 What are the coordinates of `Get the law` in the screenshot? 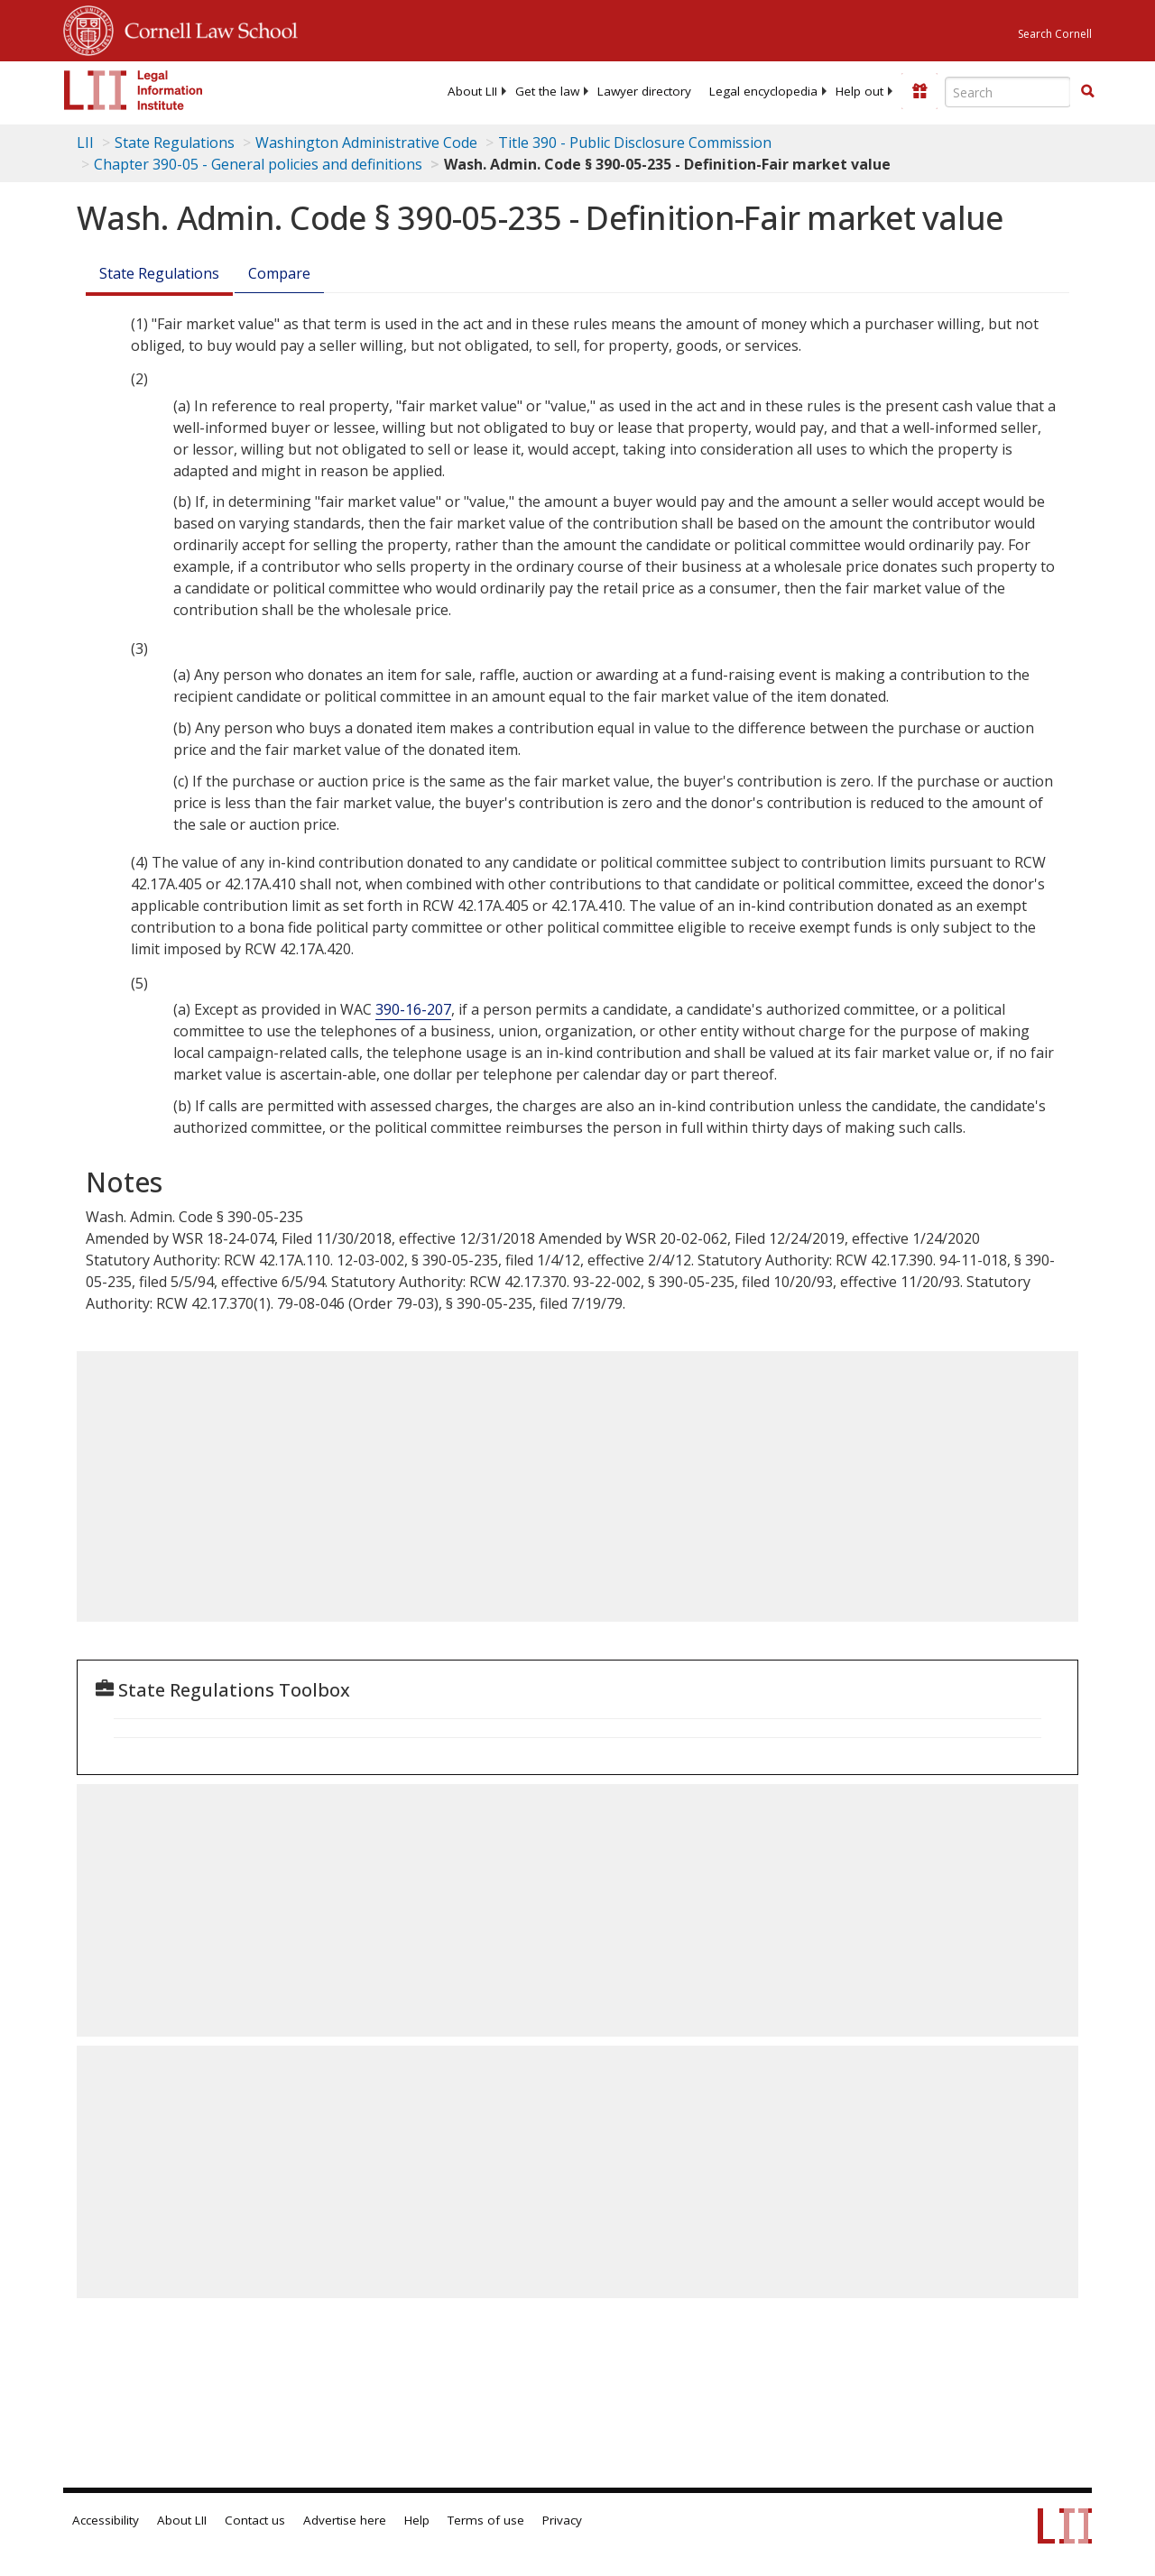 It's located at (547, 91).